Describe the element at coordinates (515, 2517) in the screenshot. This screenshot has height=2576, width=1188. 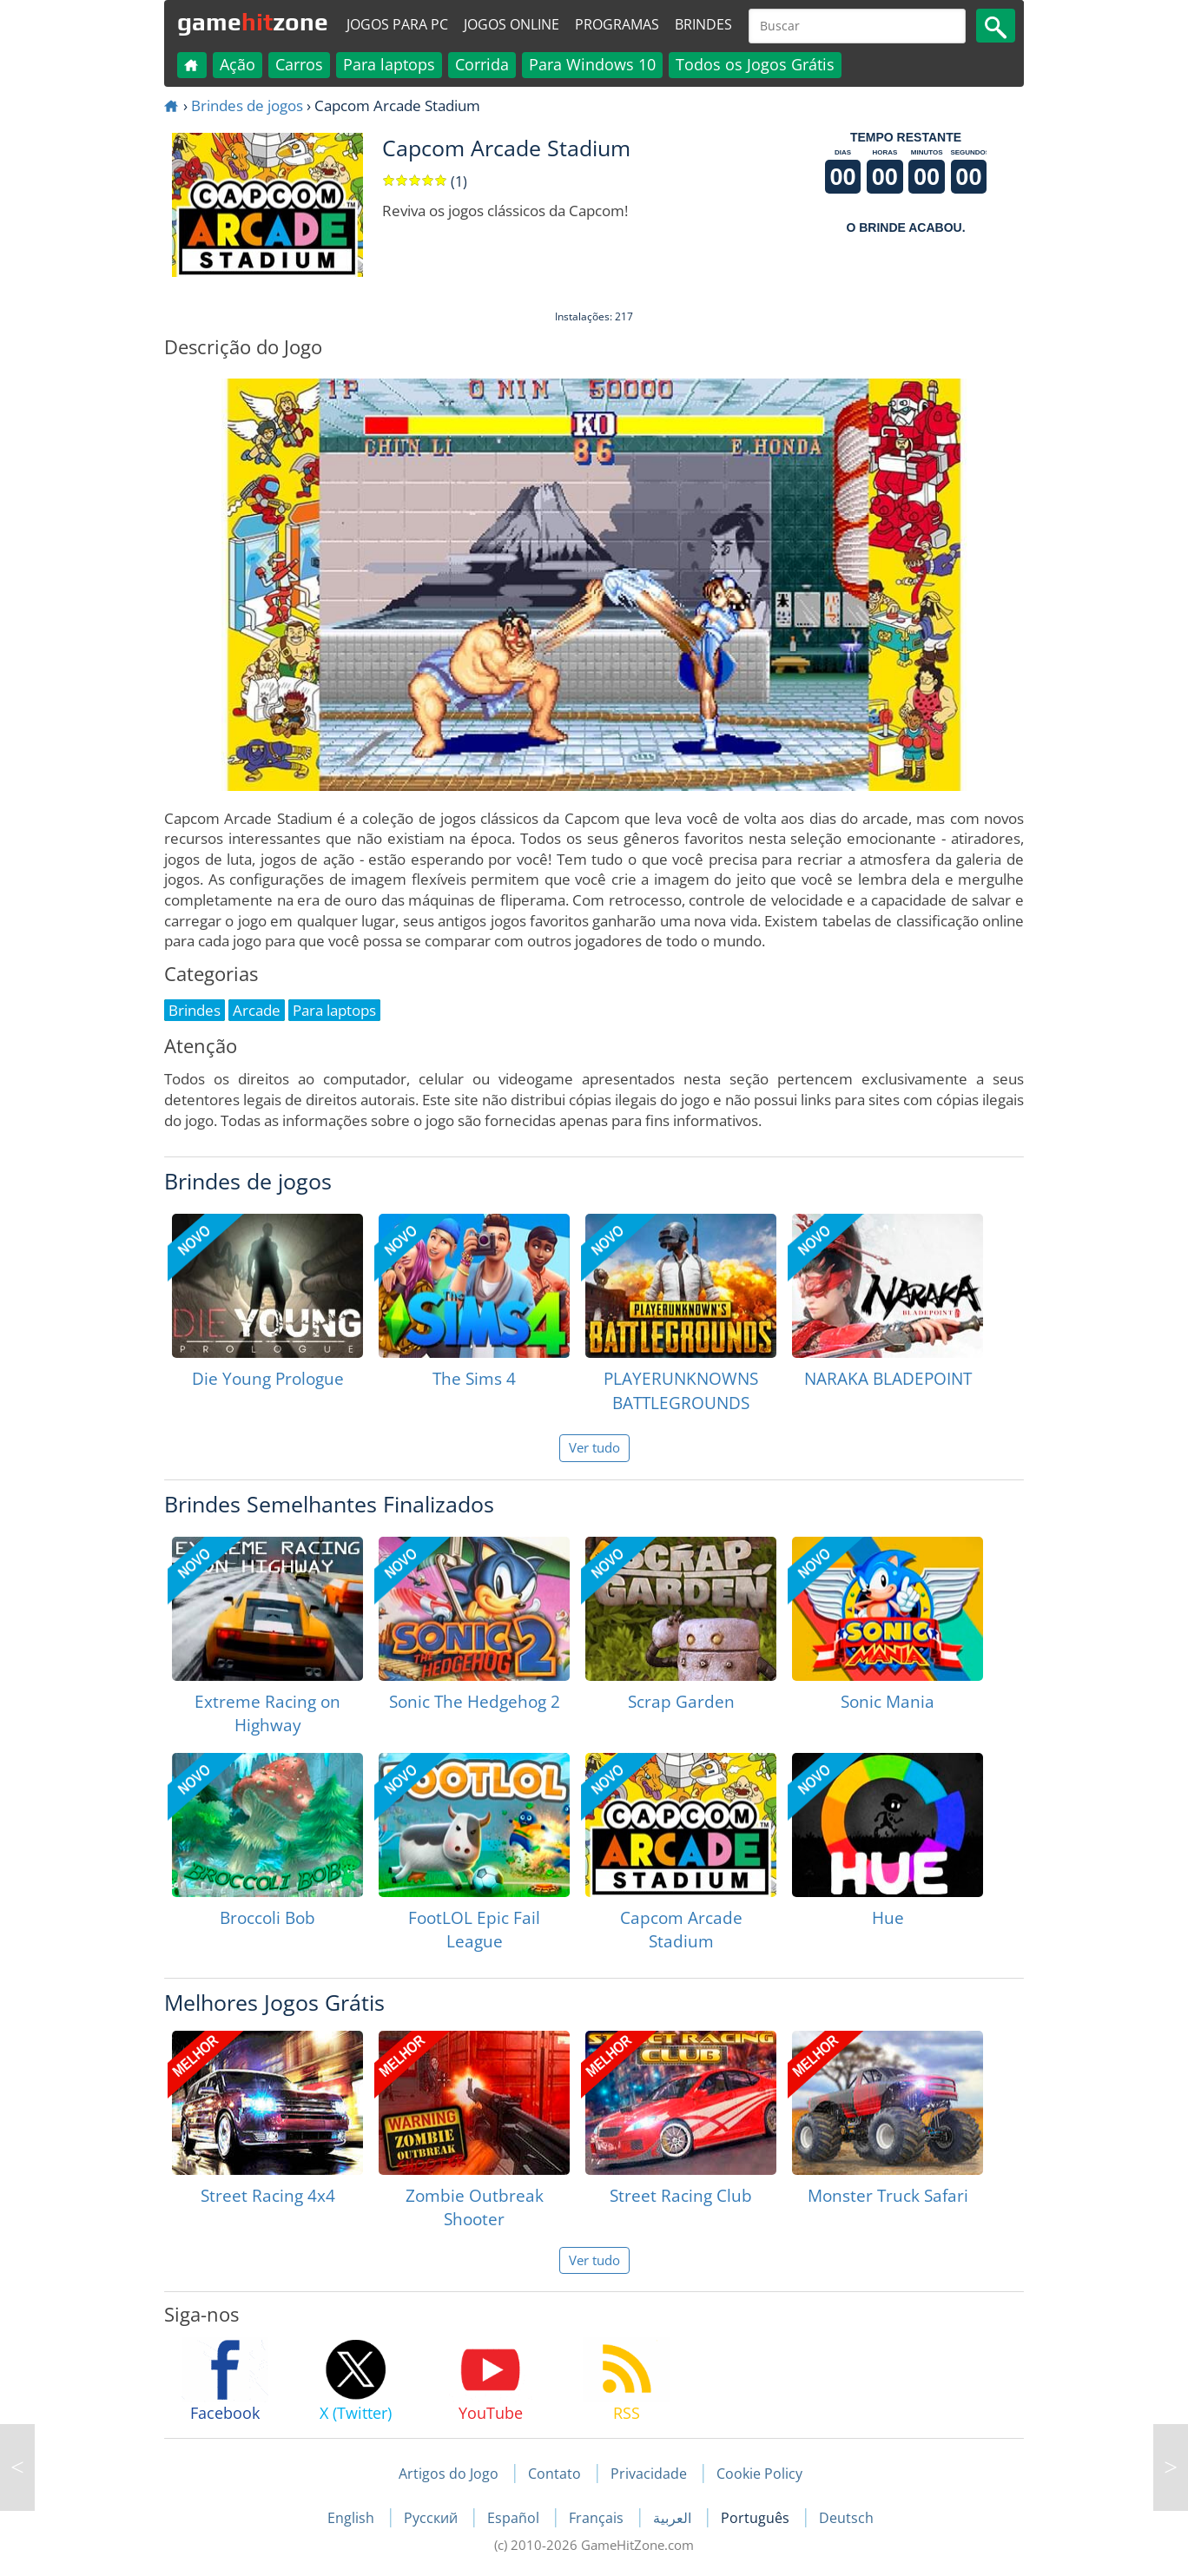
I see `Español` at that location.